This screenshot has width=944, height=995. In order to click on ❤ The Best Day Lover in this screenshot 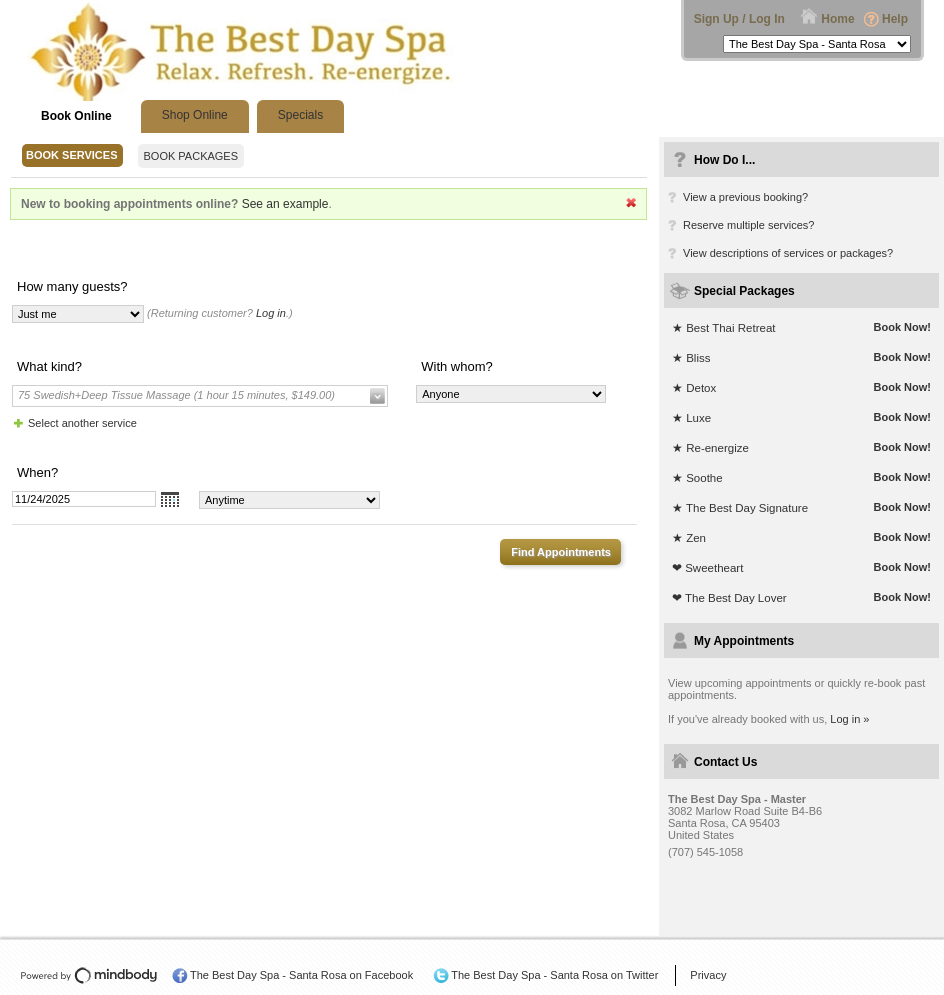, I will do `click(729, 598)`.